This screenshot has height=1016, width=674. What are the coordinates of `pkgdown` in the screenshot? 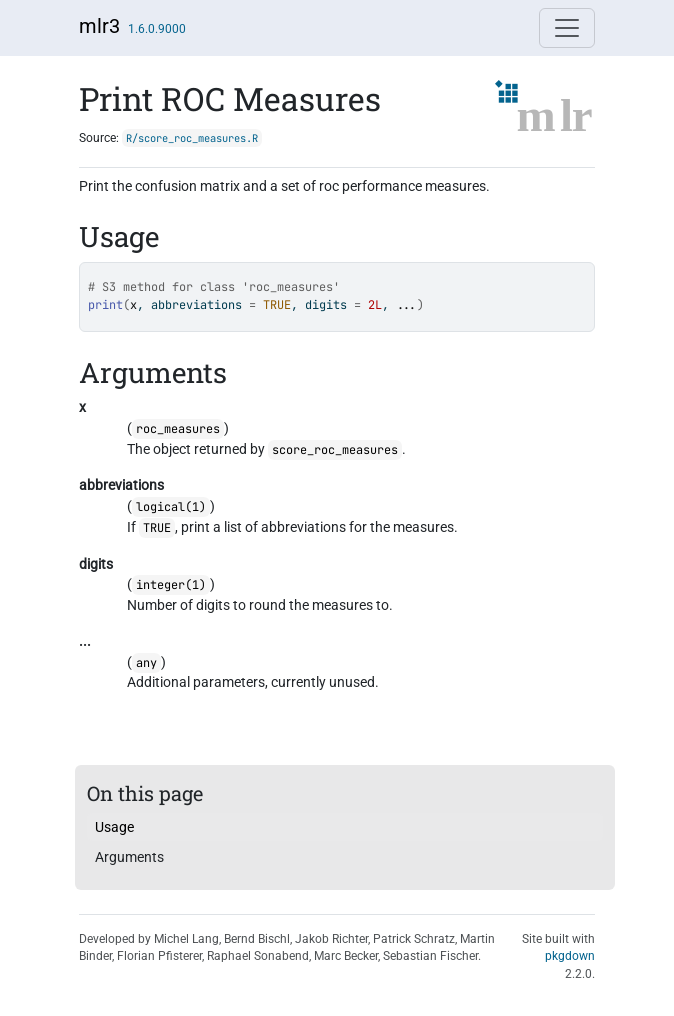 It's located at (570, 956).